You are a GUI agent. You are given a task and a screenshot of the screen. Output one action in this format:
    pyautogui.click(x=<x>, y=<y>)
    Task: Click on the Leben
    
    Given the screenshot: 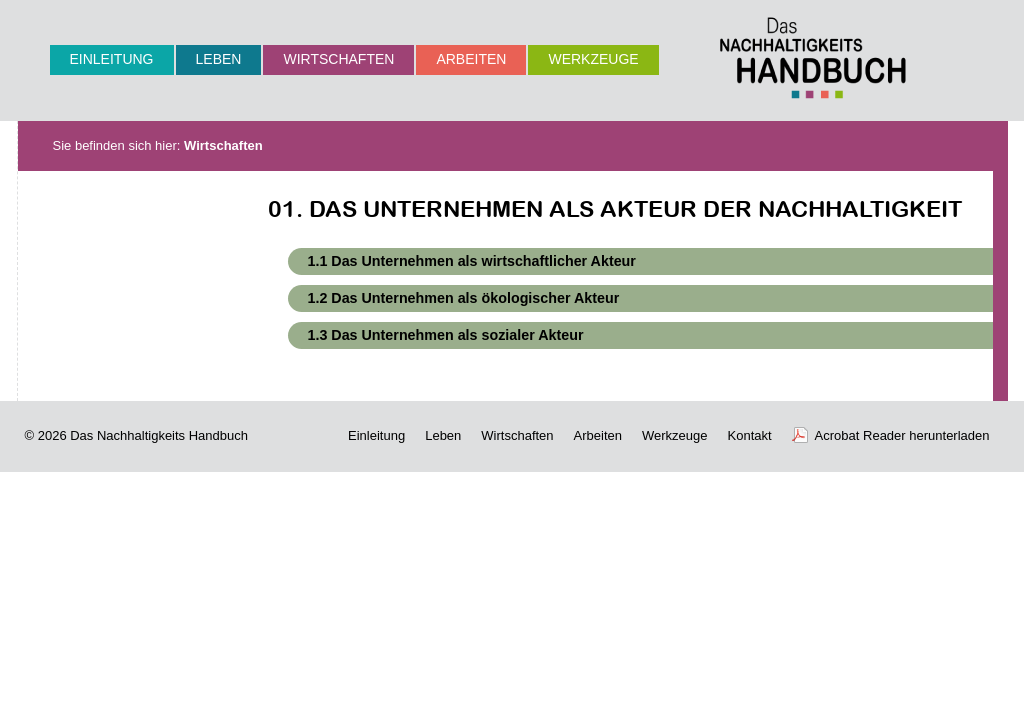 What is the action you would take?
    pyautogui.click(x=219, y=59)
    